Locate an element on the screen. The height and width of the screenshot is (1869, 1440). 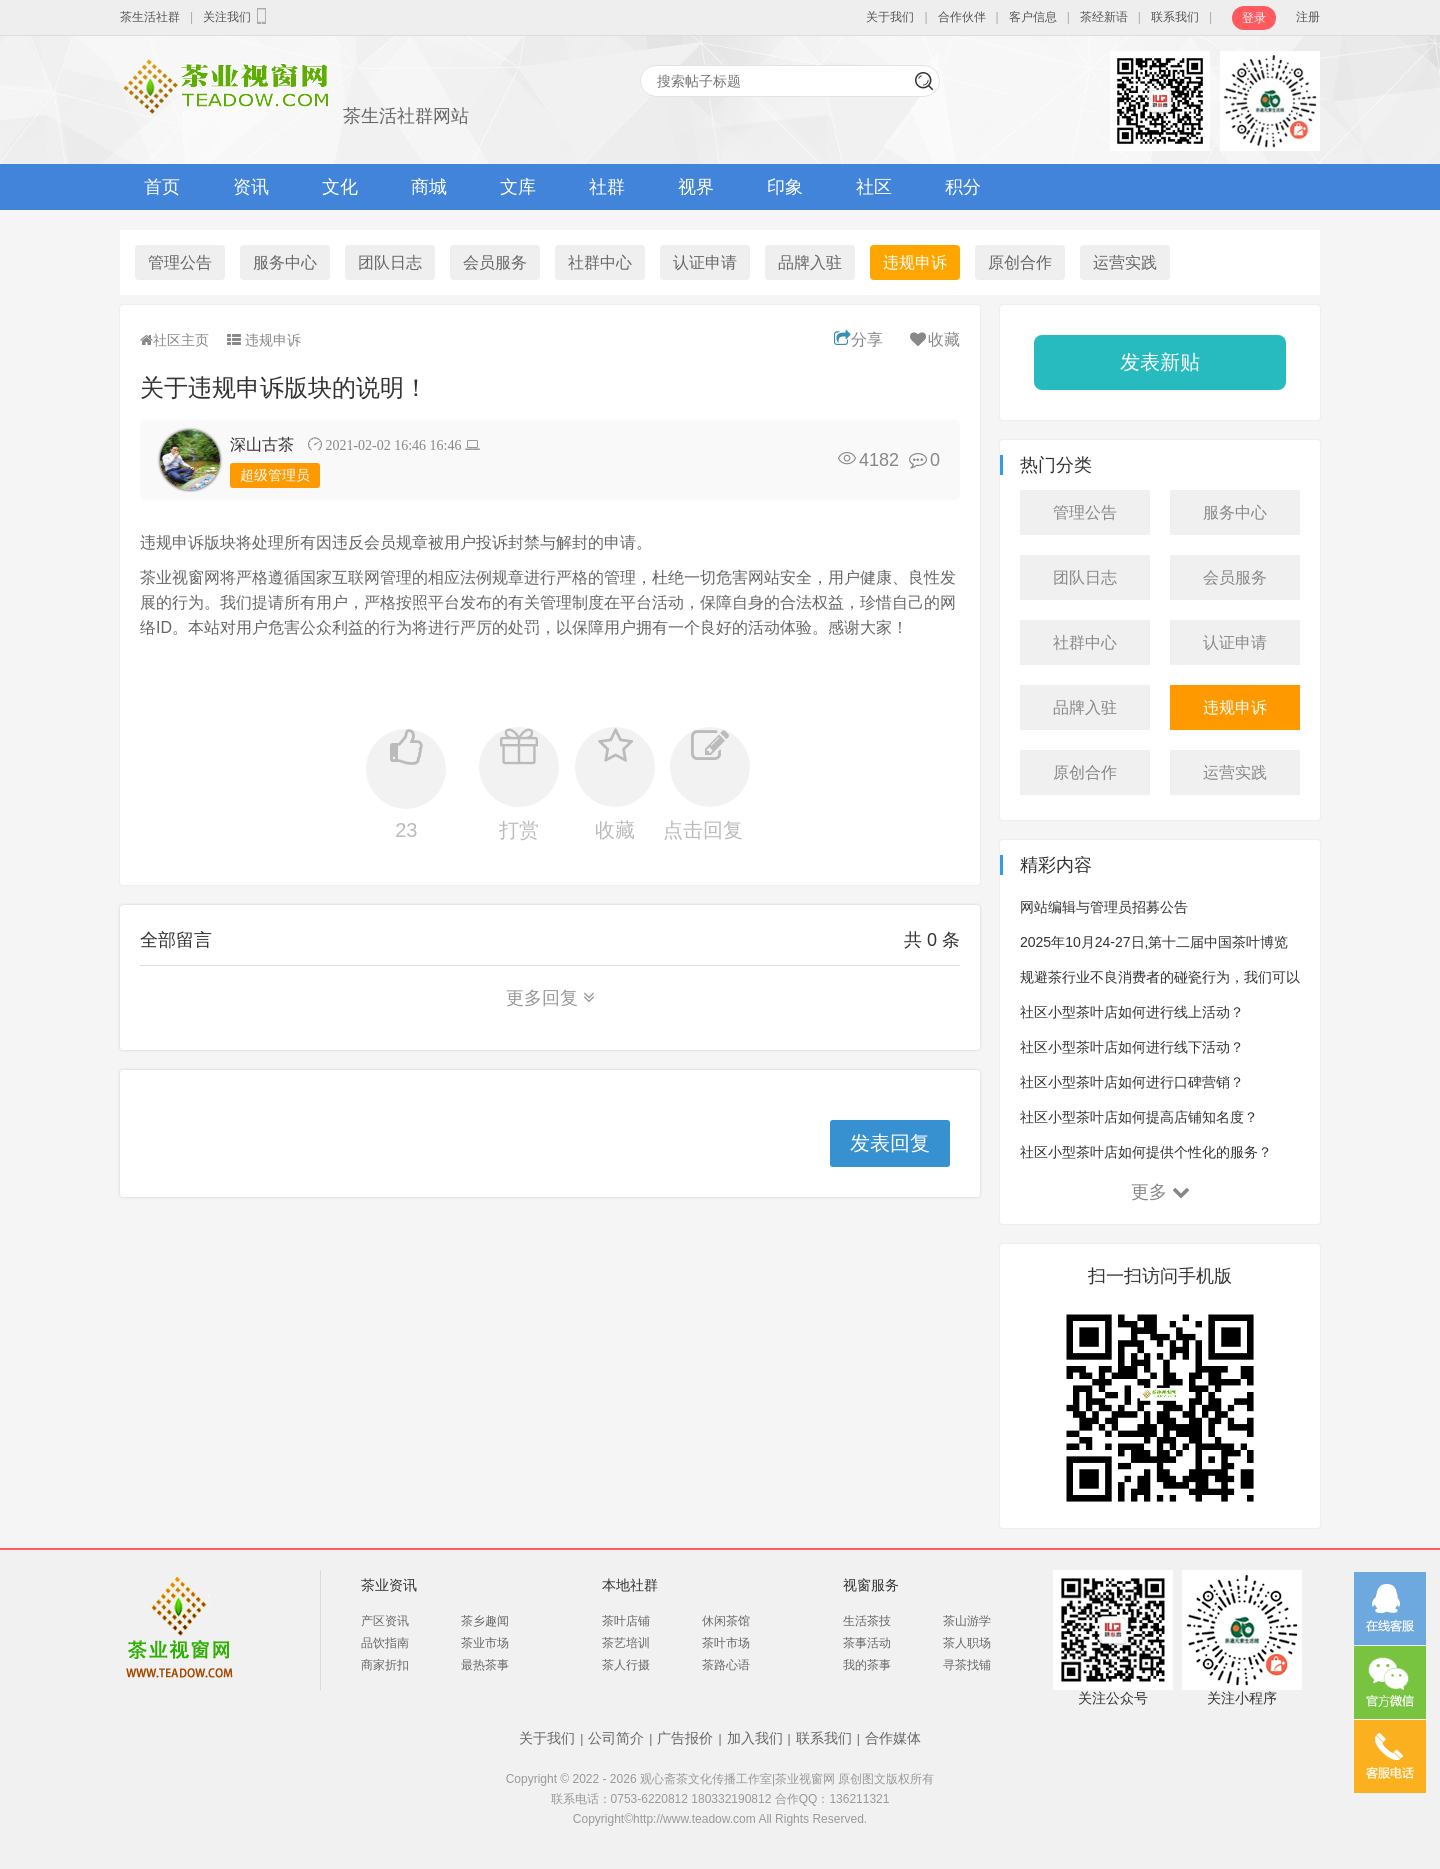
会员服务 is located at coordinates (495, 262).